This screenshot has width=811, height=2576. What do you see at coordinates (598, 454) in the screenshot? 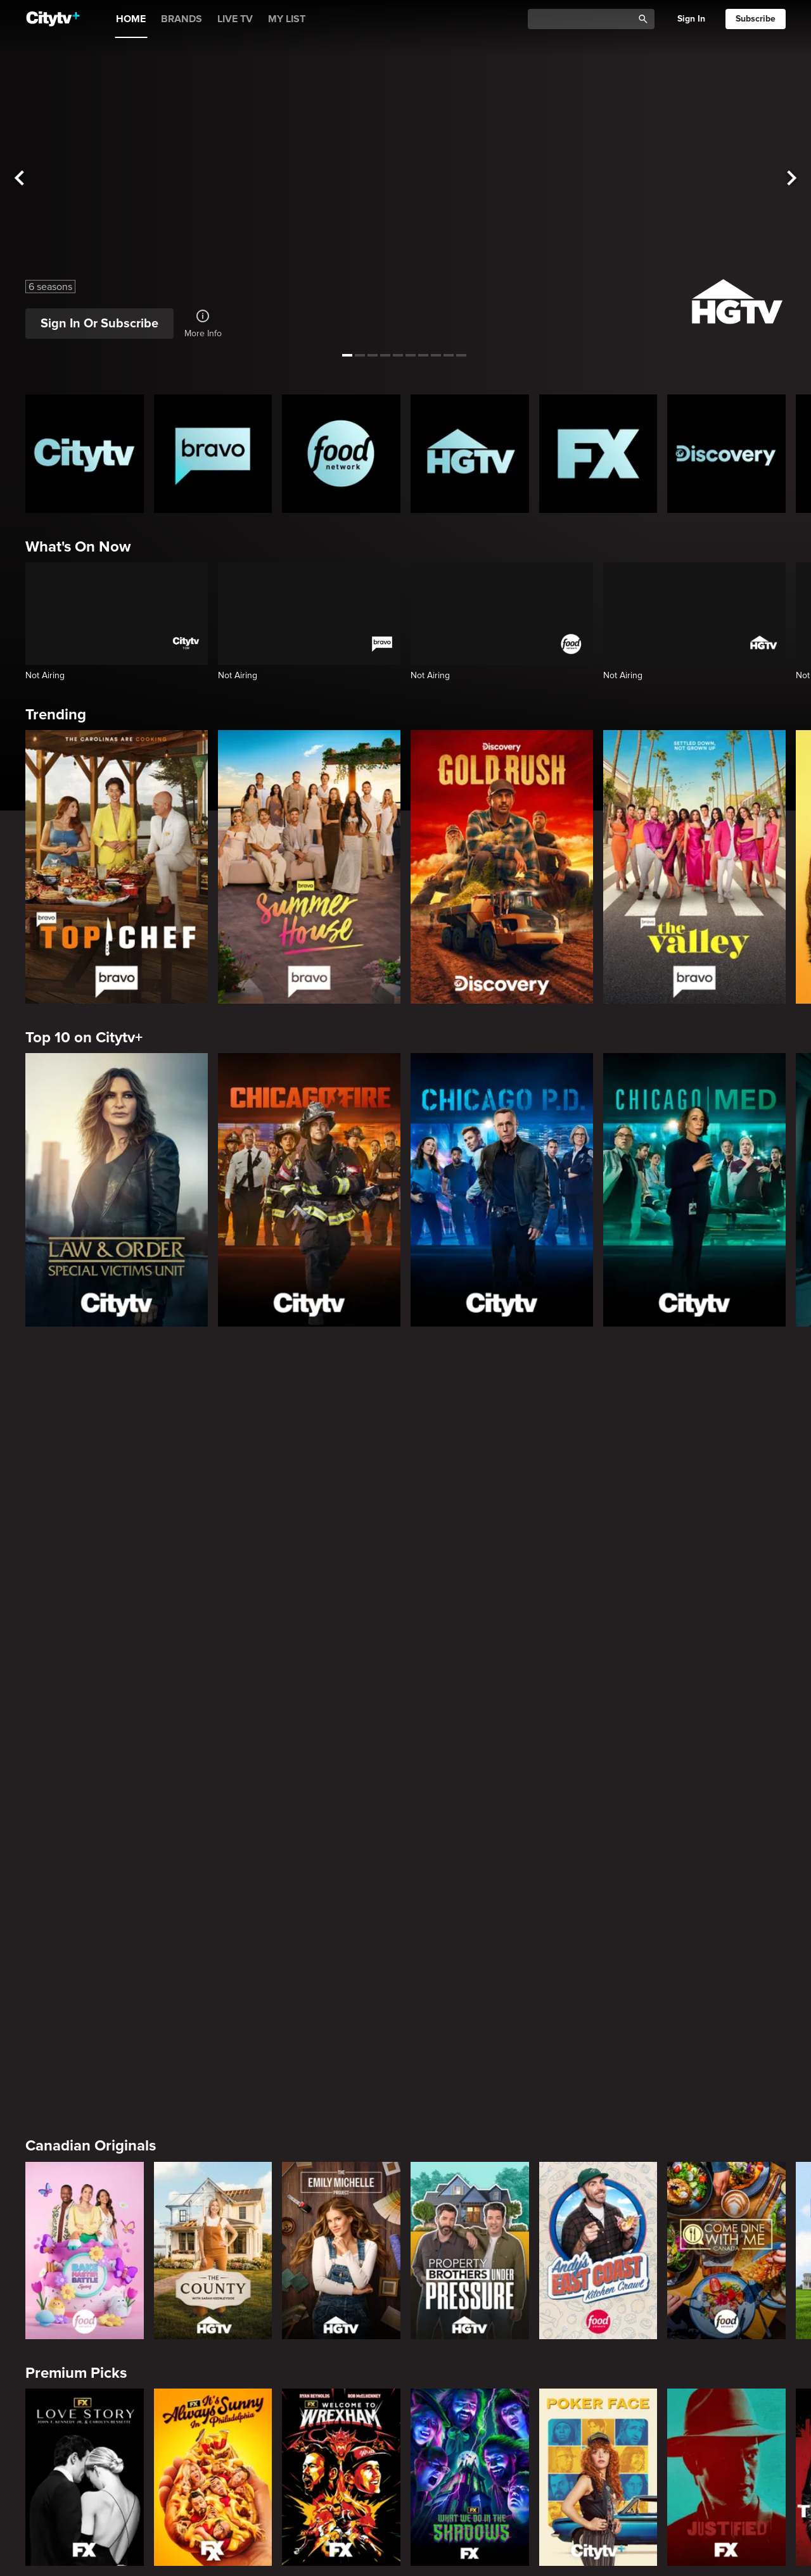
I see `[FX Homepage]` at bounding box center [598, 454].